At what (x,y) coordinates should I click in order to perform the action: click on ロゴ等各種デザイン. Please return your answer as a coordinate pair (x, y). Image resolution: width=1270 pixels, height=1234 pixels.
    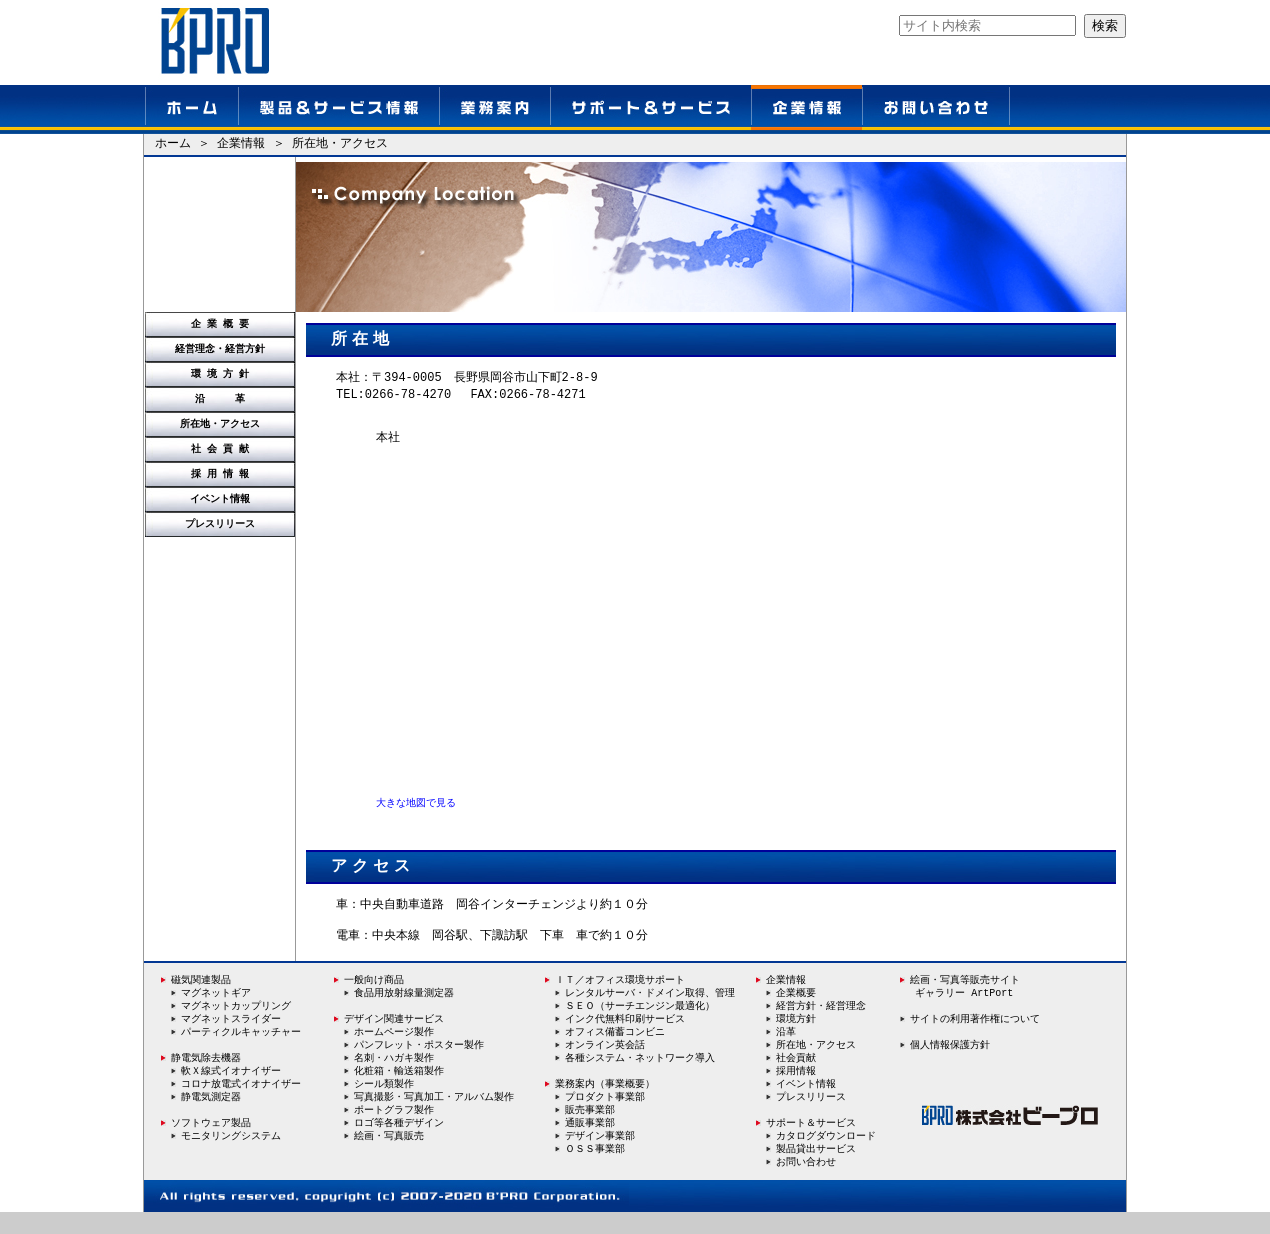
    Looking at the image, I should click on (399, 1144).